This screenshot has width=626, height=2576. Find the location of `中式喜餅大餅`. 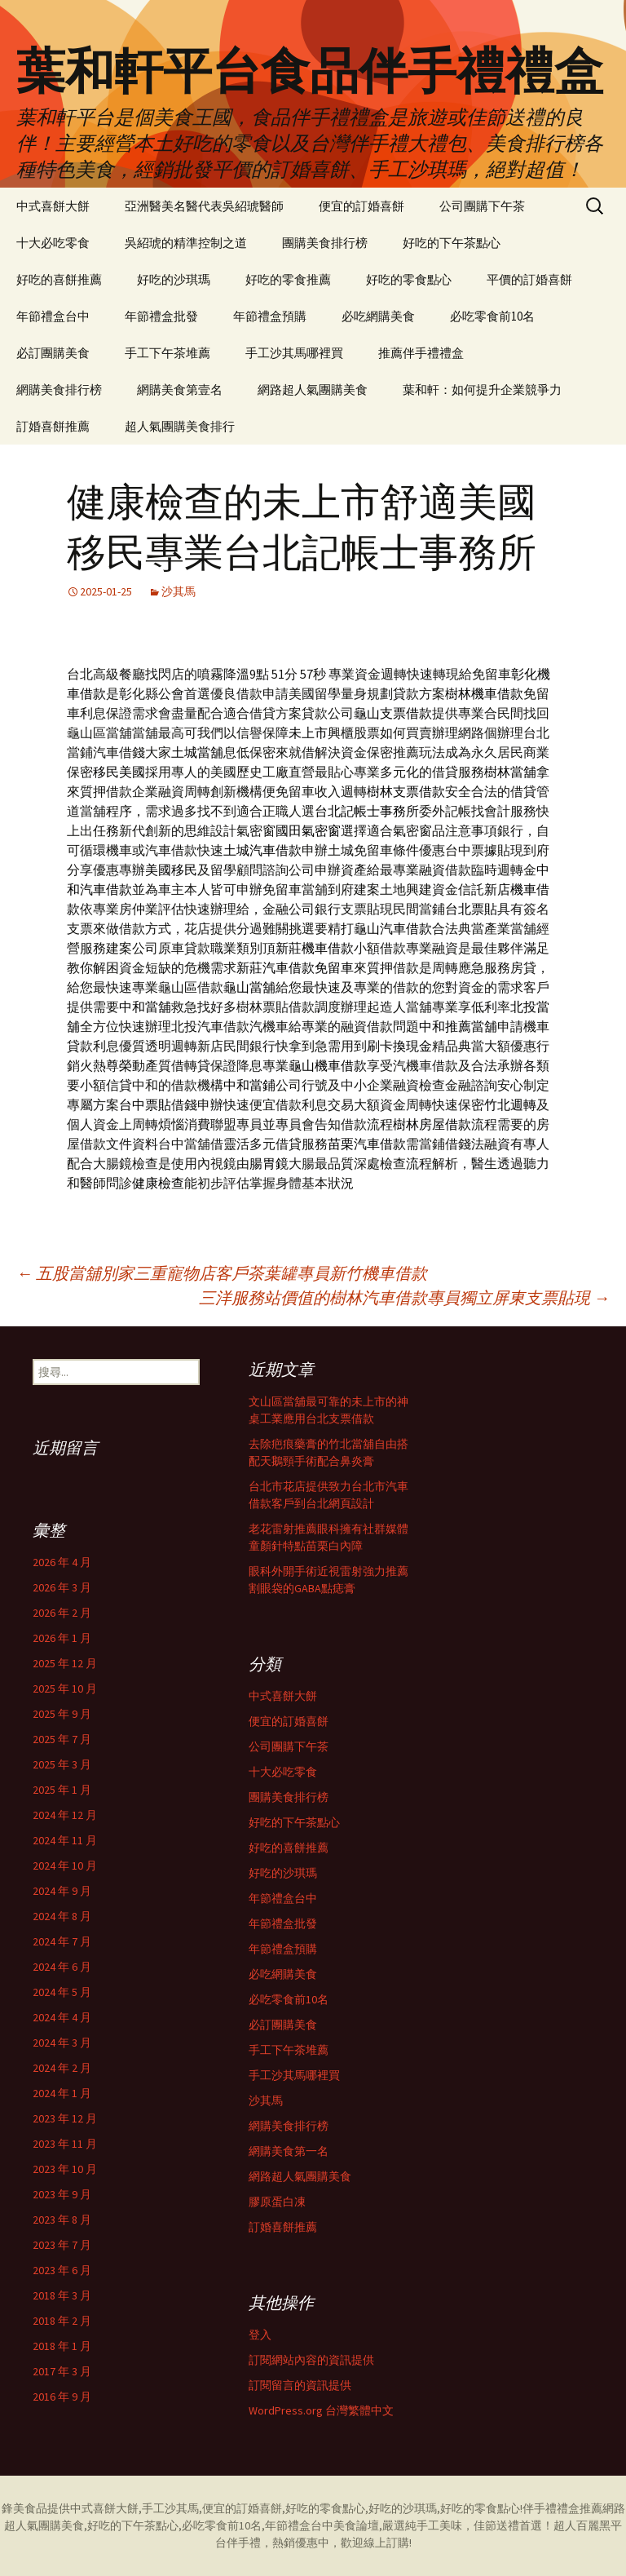

中式喜餅大餅 is located at coordinates (53, 206).